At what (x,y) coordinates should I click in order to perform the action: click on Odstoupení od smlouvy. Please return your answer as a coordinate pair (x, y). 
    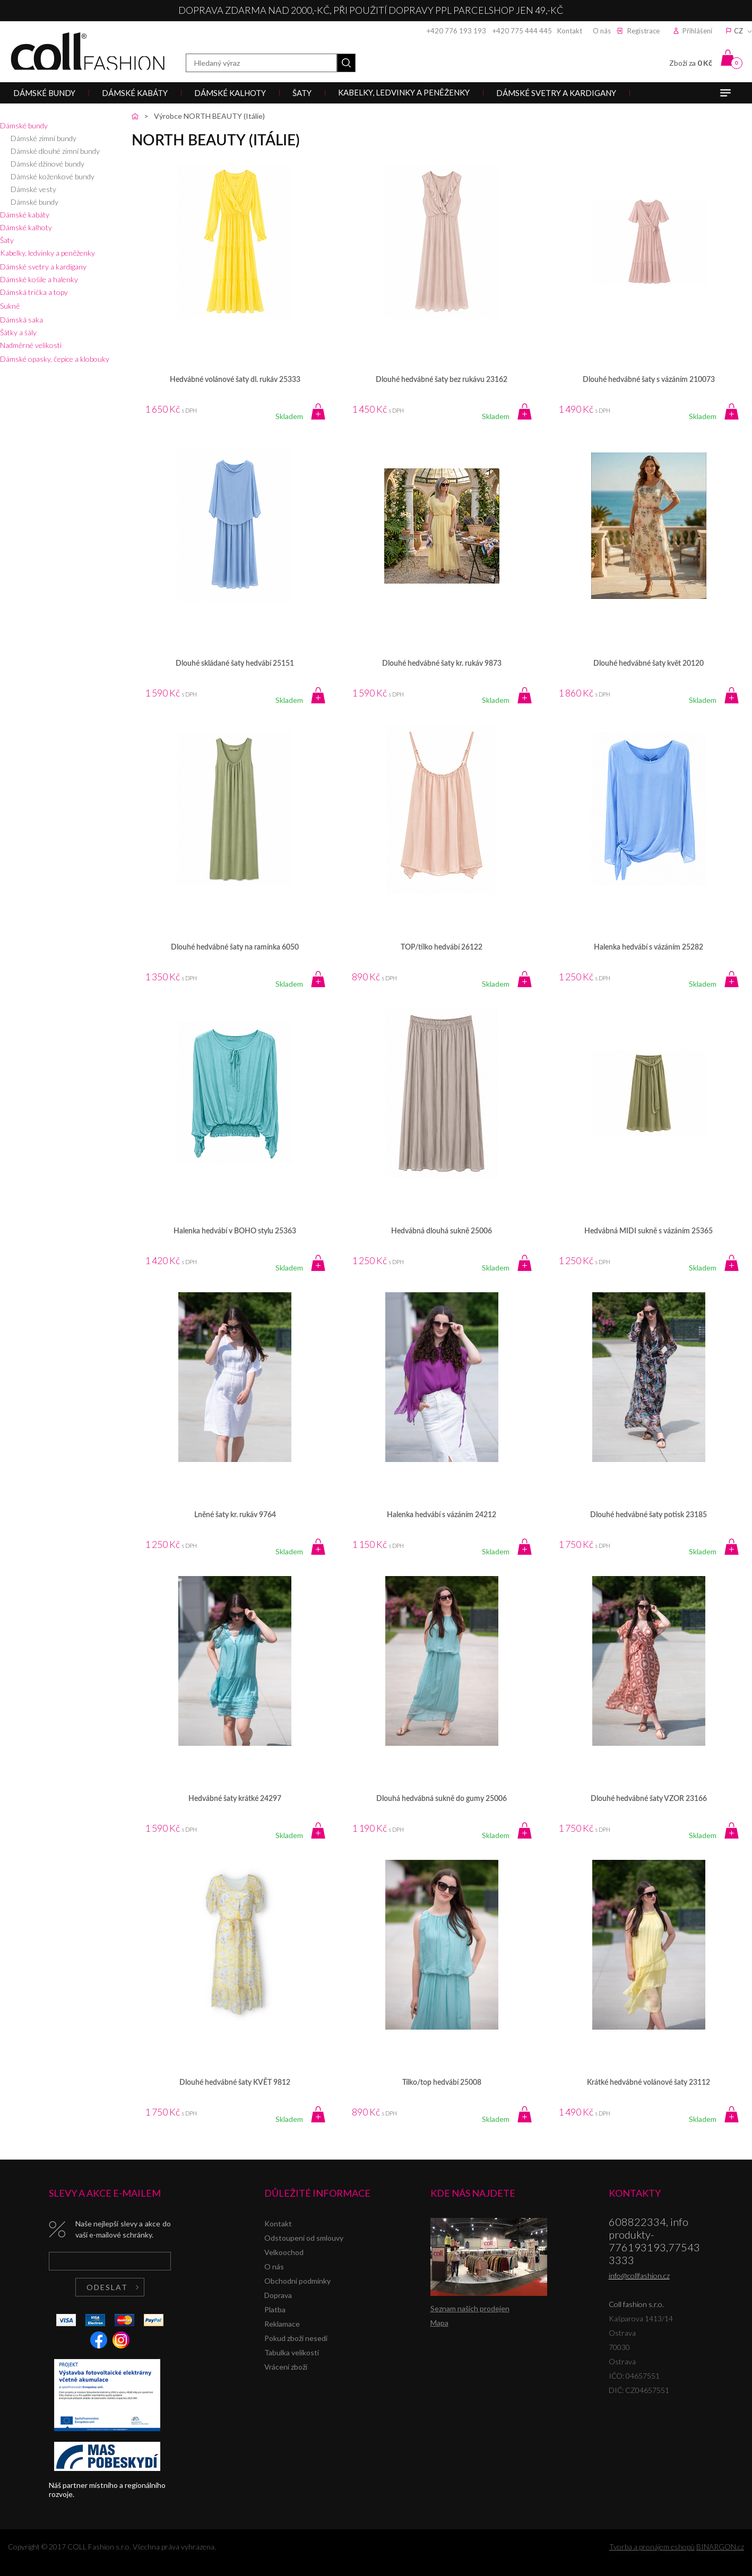
    Looking at the image, I should click on (303, 2237).